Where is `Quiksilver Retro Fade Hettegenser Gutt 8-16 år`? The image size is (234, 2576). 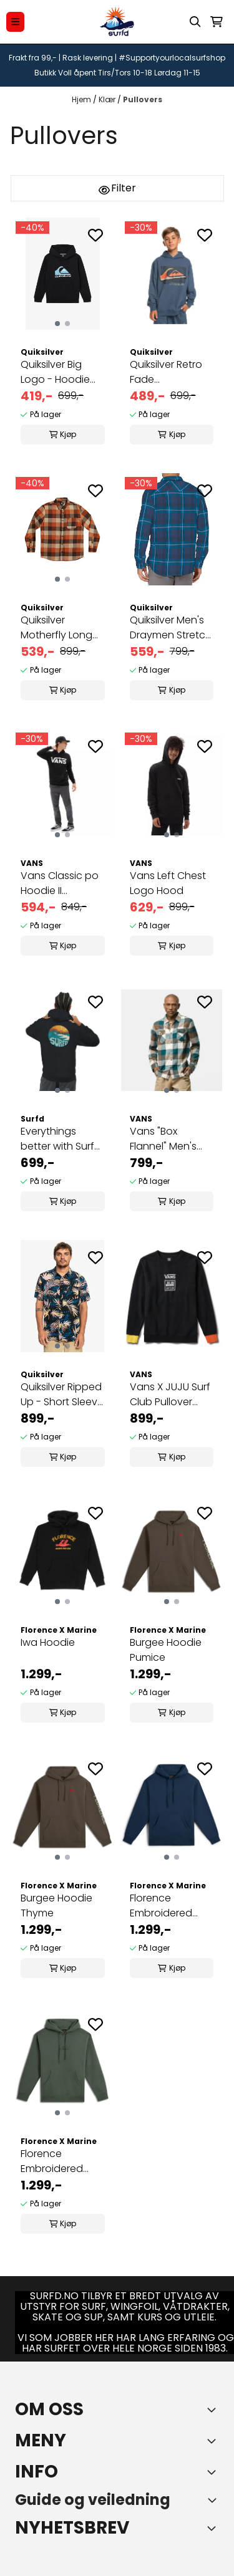
Quiksilver Retro Fade Hettegenser Gutt 8-16 år is located at coordinates (166, 372).